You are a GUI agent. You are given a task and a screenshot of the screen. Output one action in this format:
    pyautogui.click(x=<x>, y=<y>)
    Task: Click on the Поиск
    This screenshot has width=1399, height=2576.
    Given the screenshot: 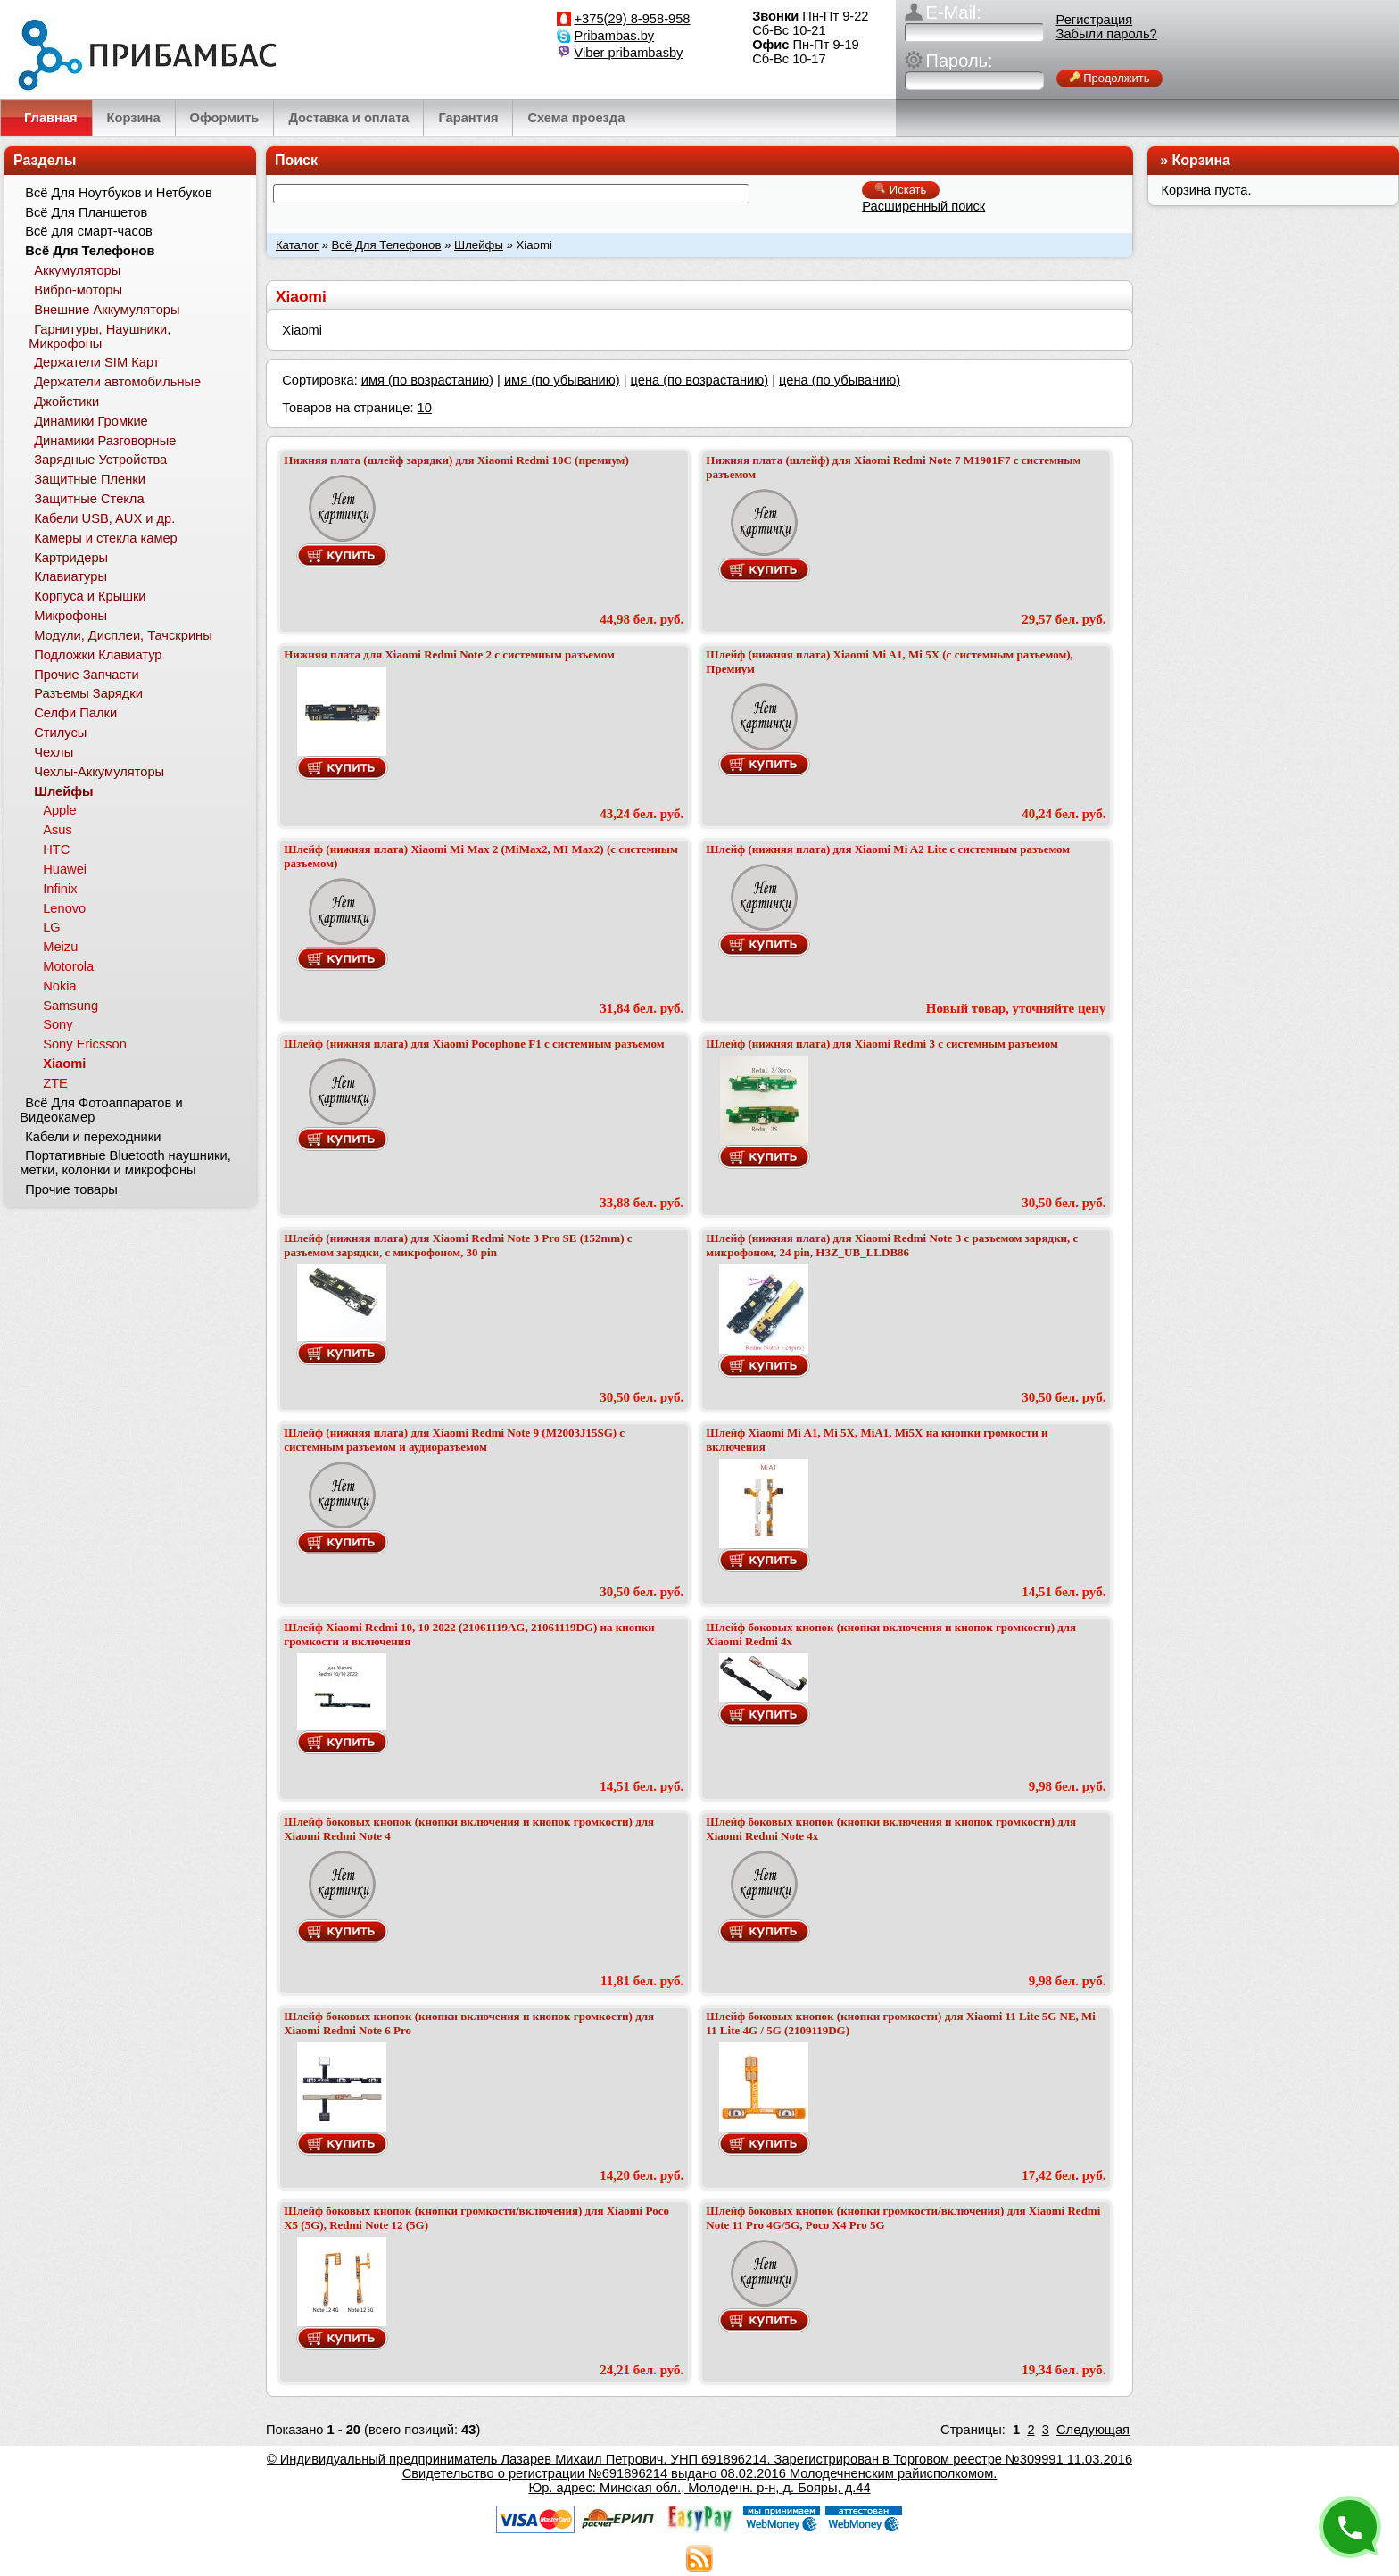 What is the action you would take?
    pyautogui.click(x=296, y=160)
    